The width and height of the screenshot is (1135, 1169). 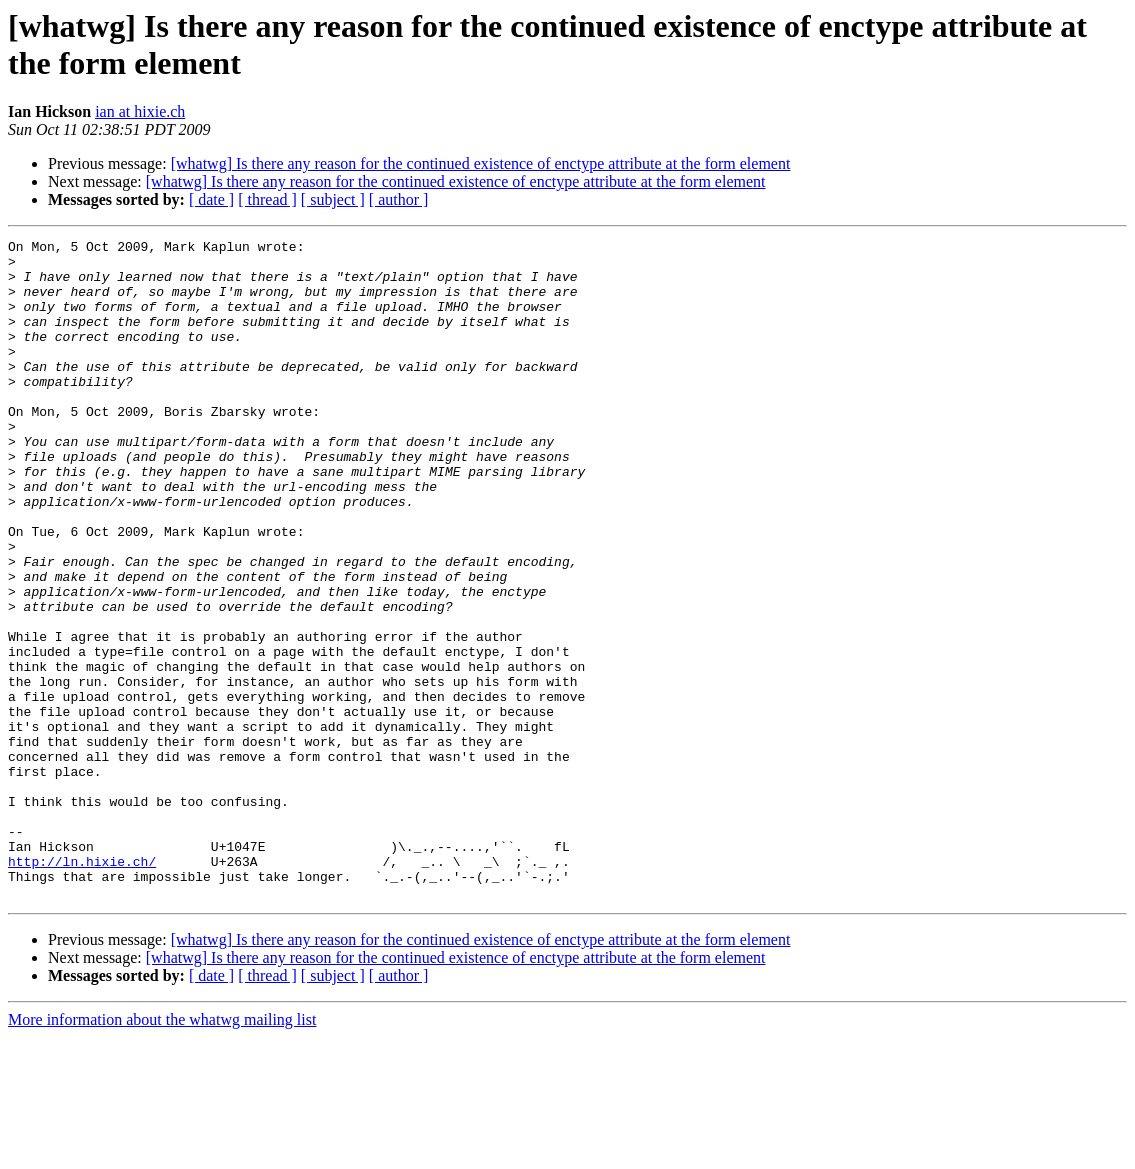 I want to click on http://ln.hixie.ch/, so click(x=82, y=987).